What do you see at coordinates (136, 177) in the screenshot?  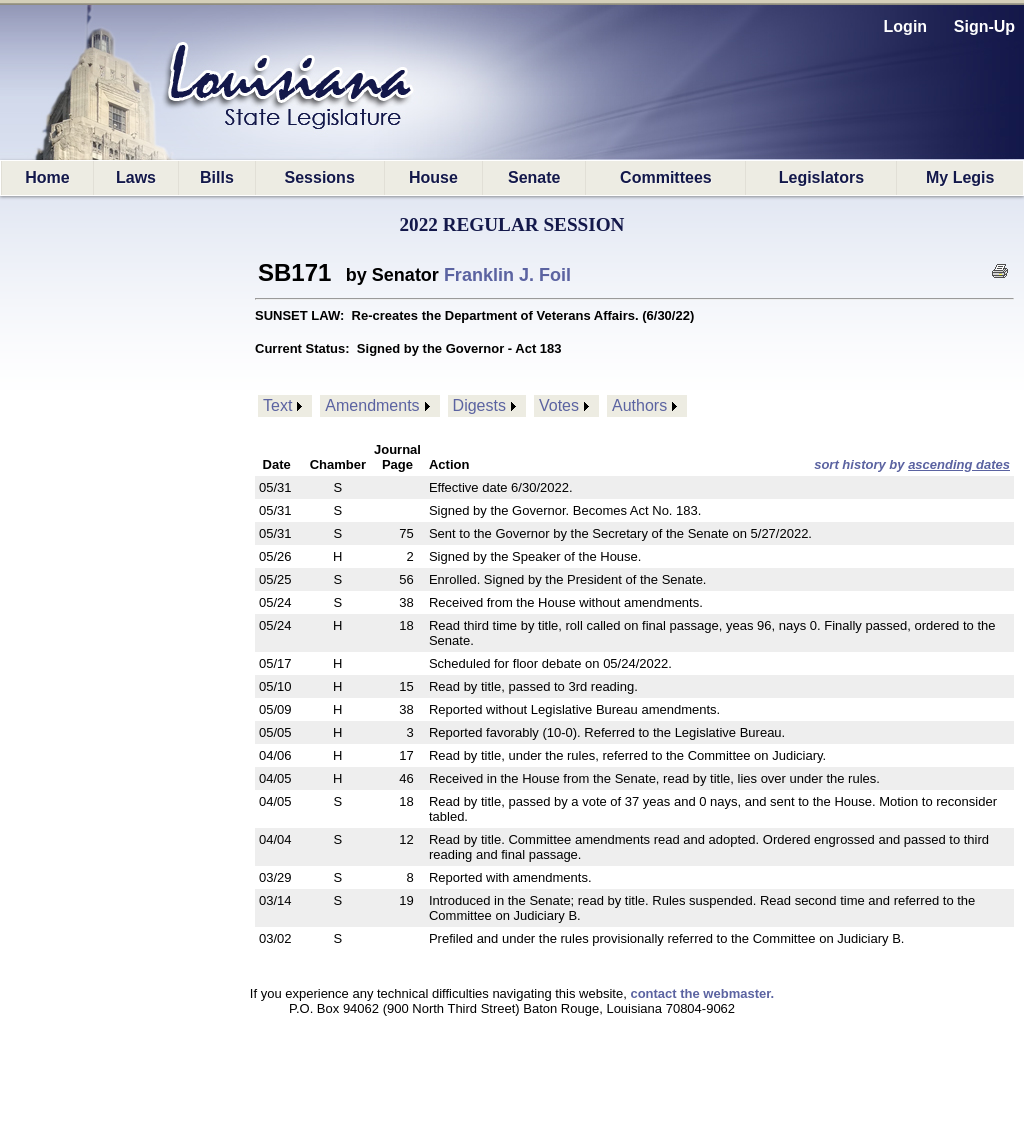 I see `Laws` at bounding box center [136, 177].